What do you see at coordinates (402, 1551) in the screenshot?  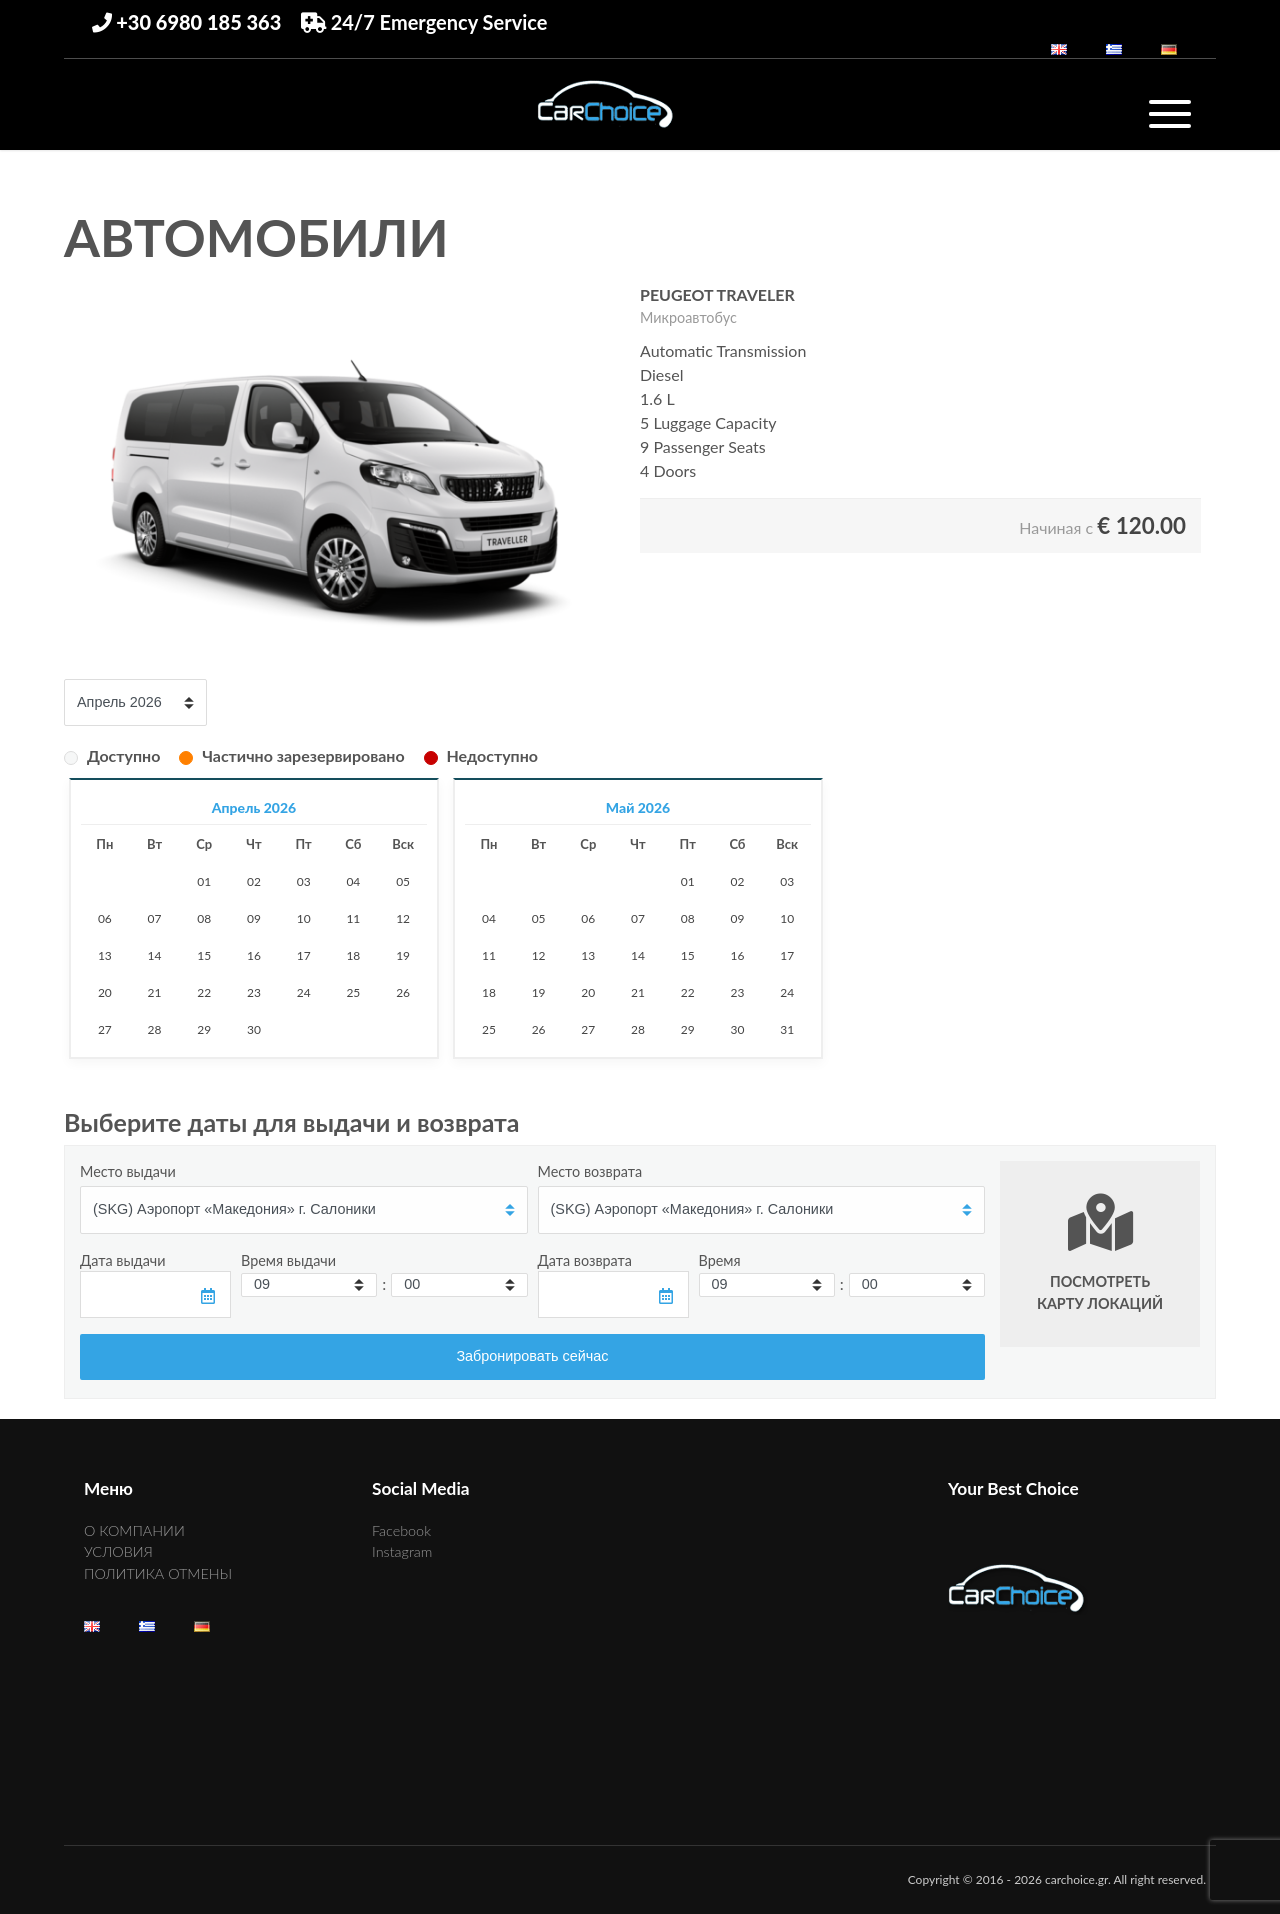 I see `Instagram` at bounding box center [402, 1551].